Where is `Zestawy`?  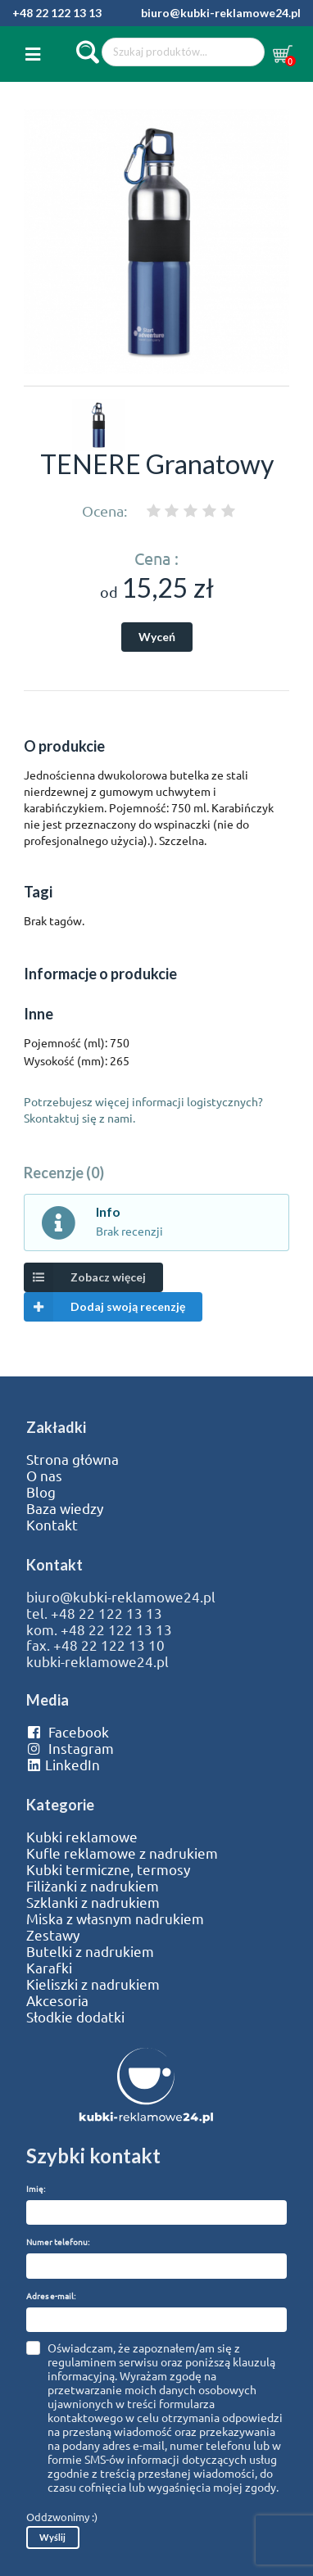 Zestawy is located at coordinates (52, 1935).